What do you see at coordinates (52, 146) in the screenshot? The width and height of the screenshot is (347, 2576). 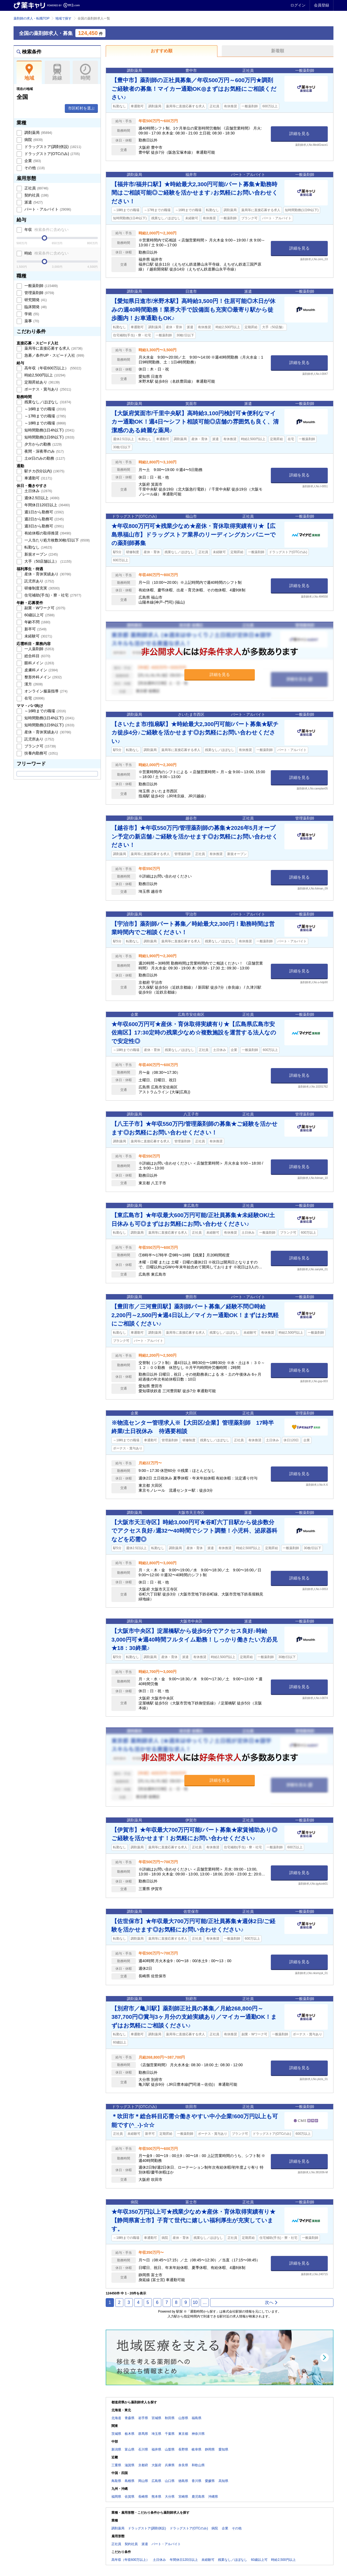 I see `ドラッグストア(調剤併設)` at bounding box center [52, 146].